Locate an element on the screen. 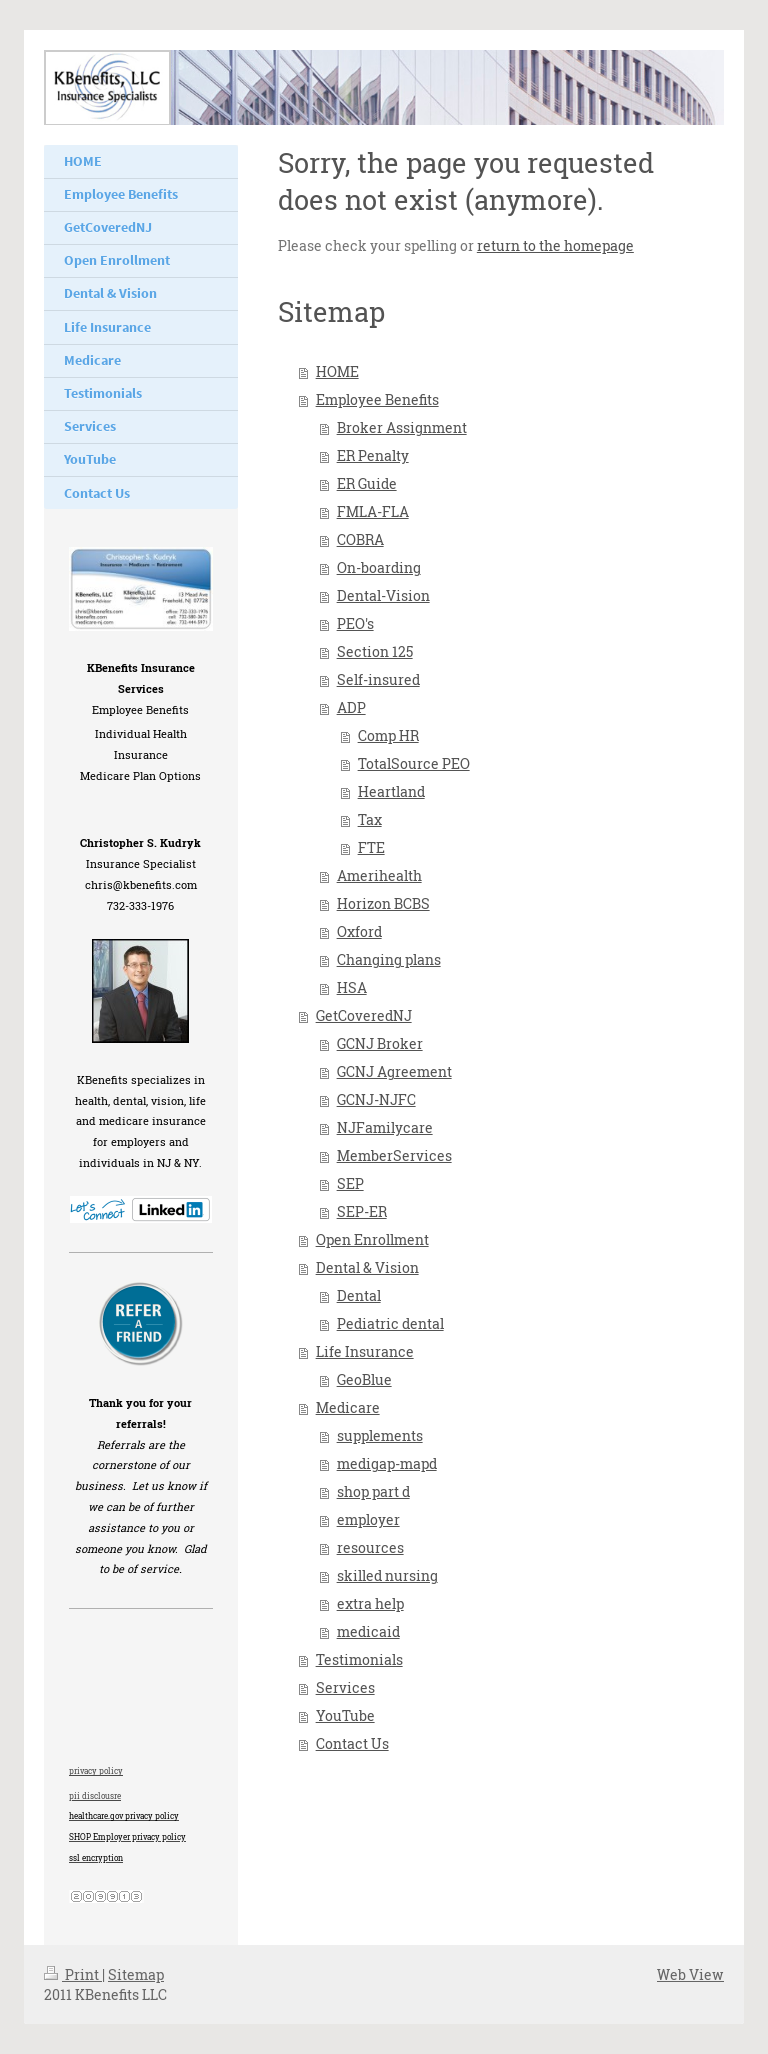  extra help is located at coordinates (370, 1603).